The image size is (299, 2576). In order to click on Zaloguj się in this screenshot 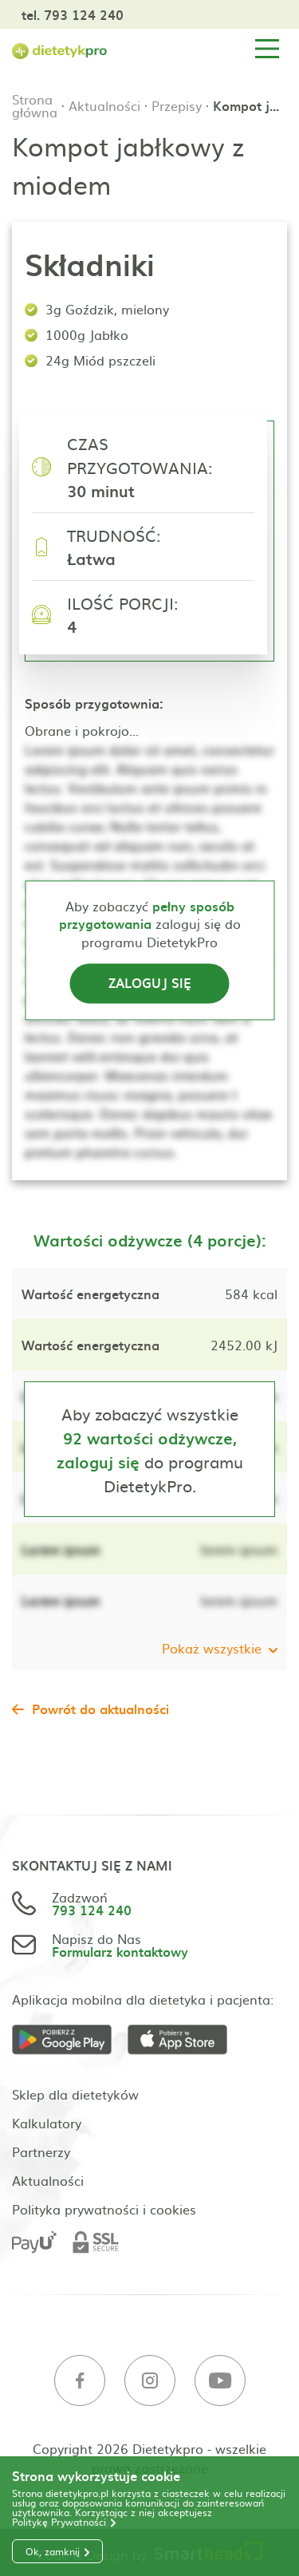, I will do `click(149, 983)`.